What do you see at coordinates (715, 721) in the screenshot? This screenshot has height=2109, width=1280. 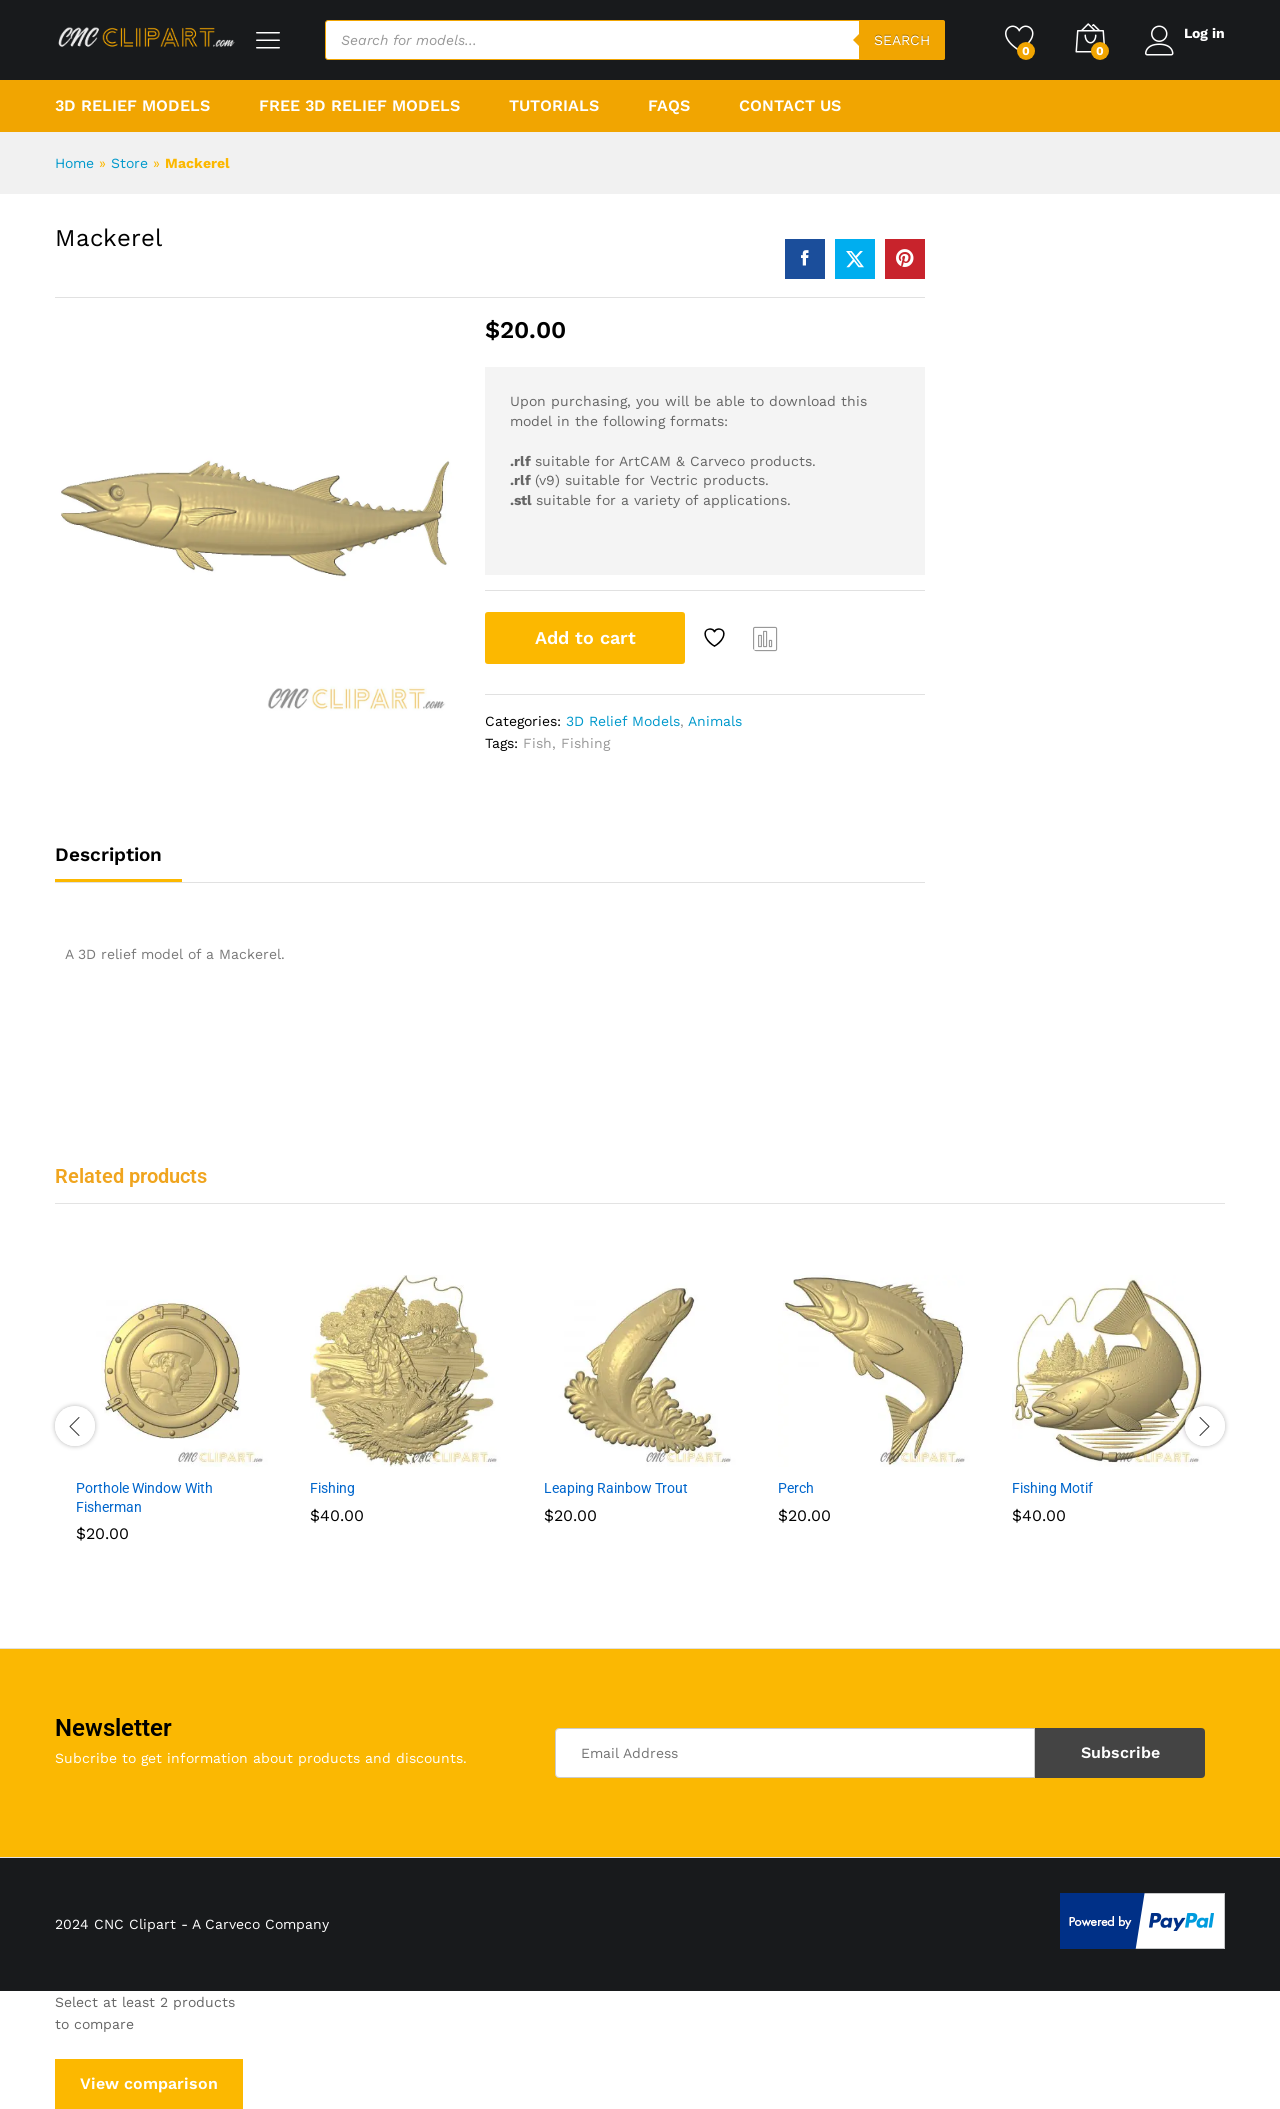 I see `Animals` at bounding box center [715, 721].